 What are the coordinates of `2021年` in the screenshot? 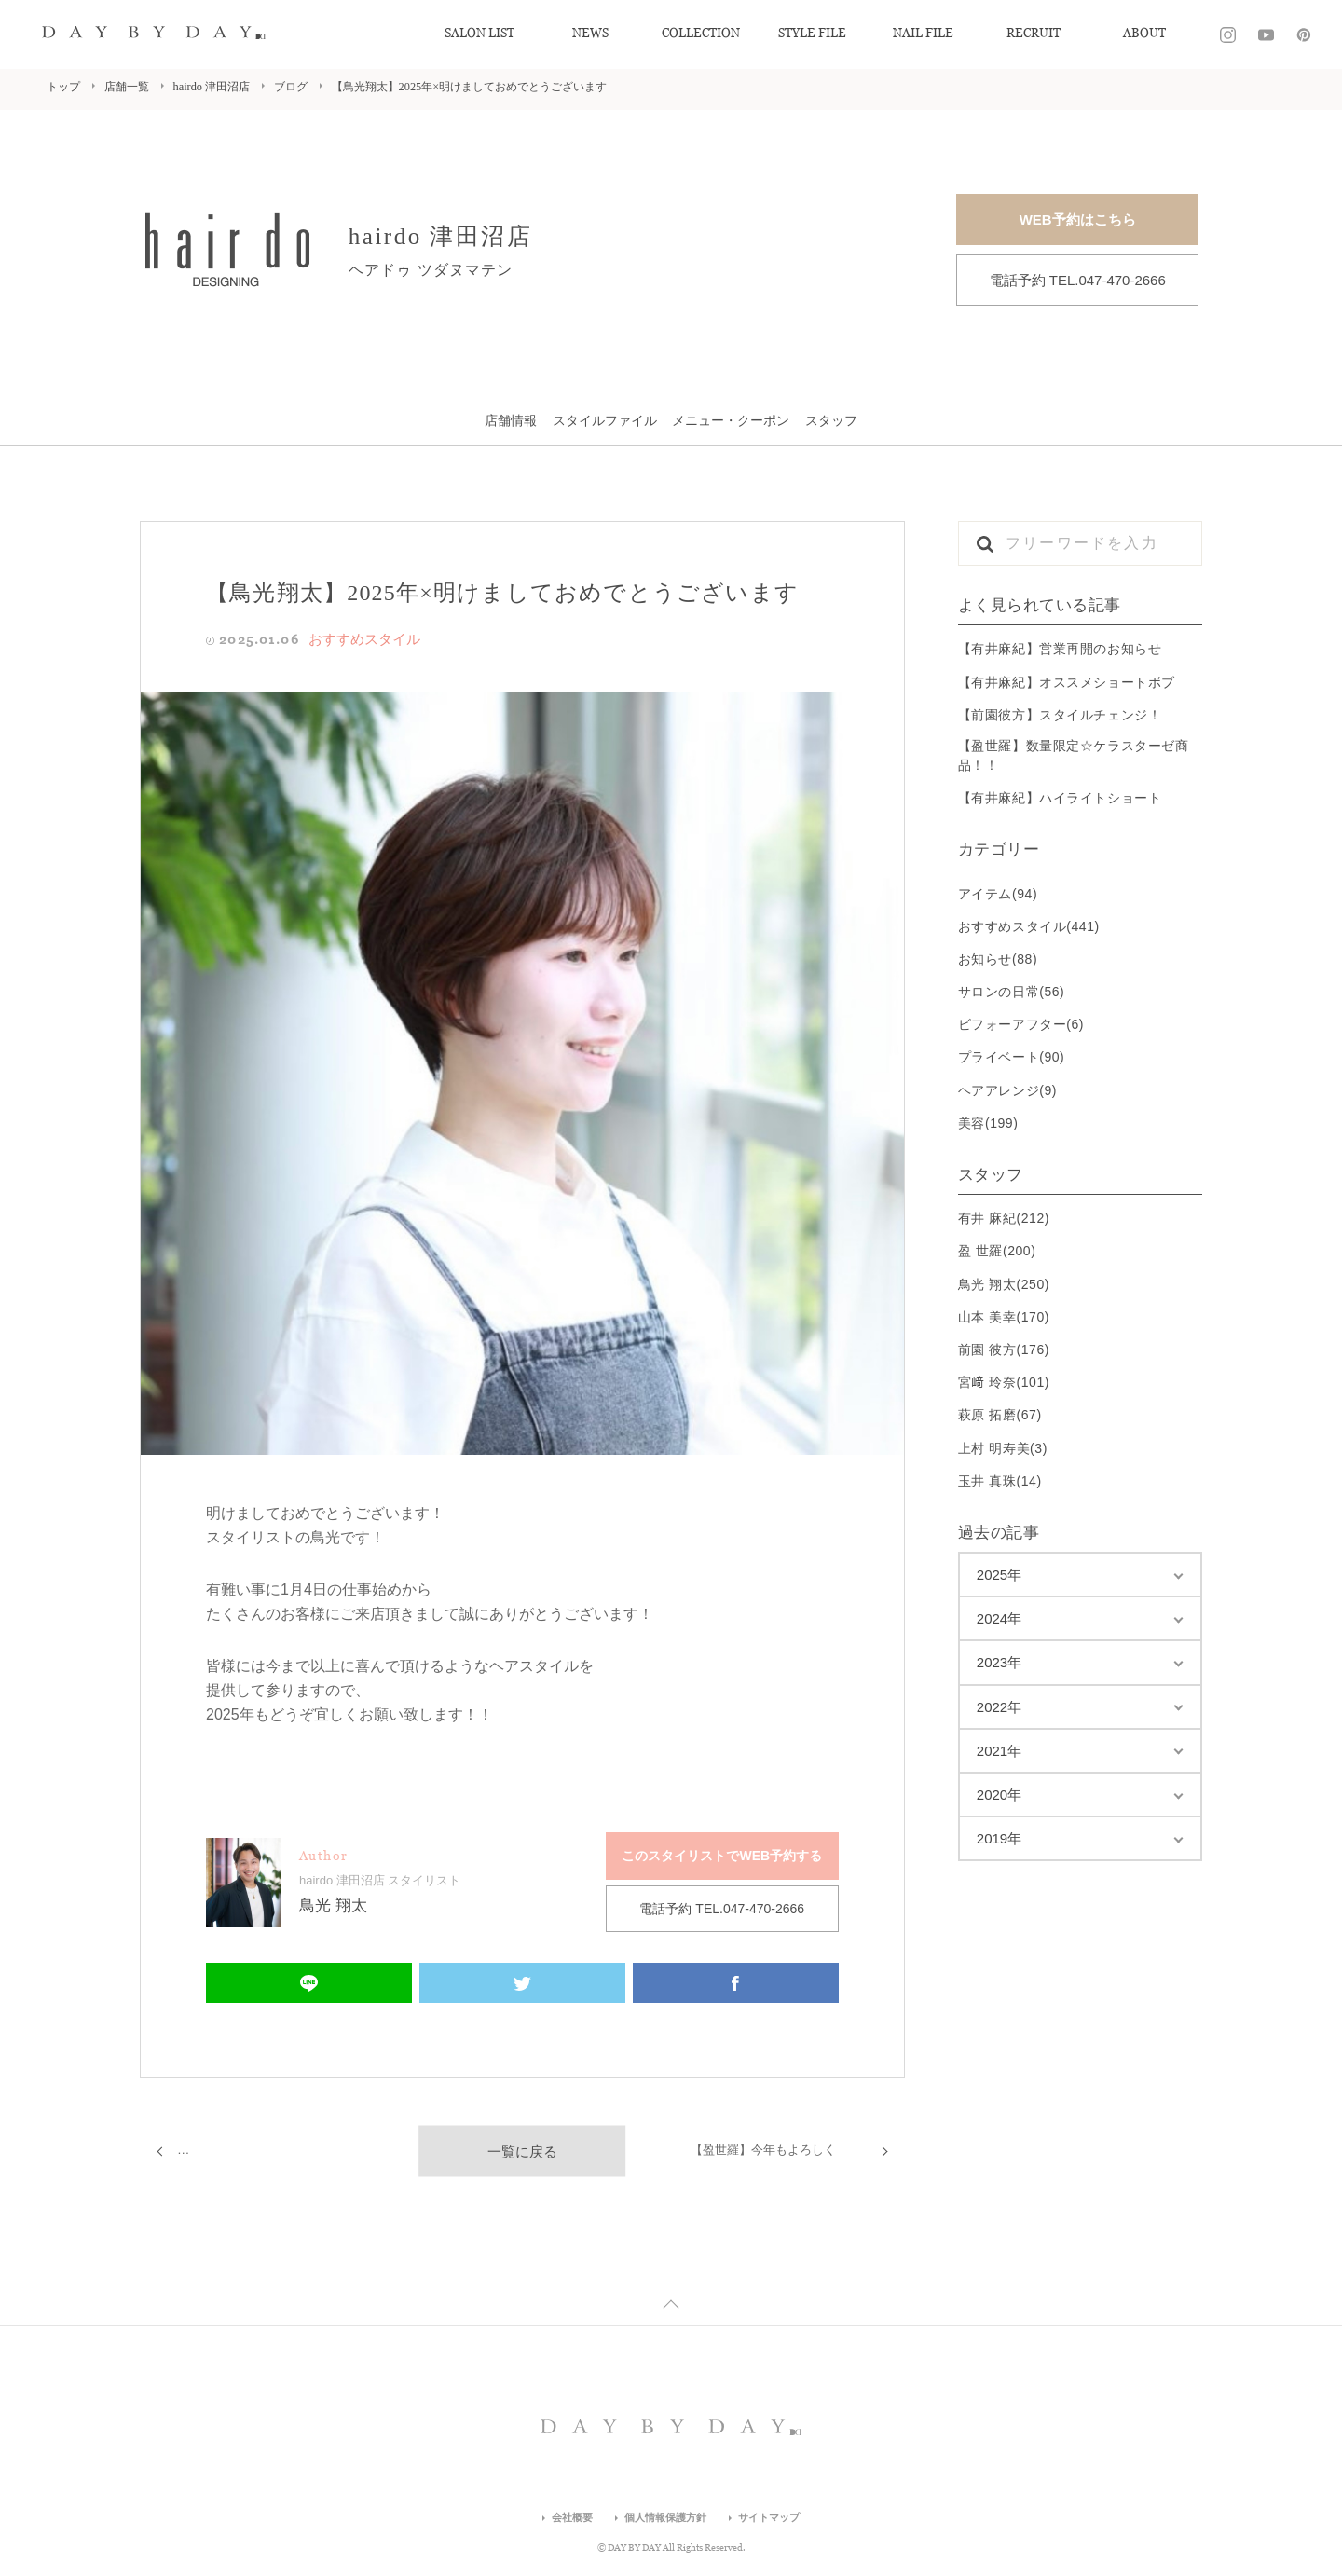 It's located at (999, 1750).